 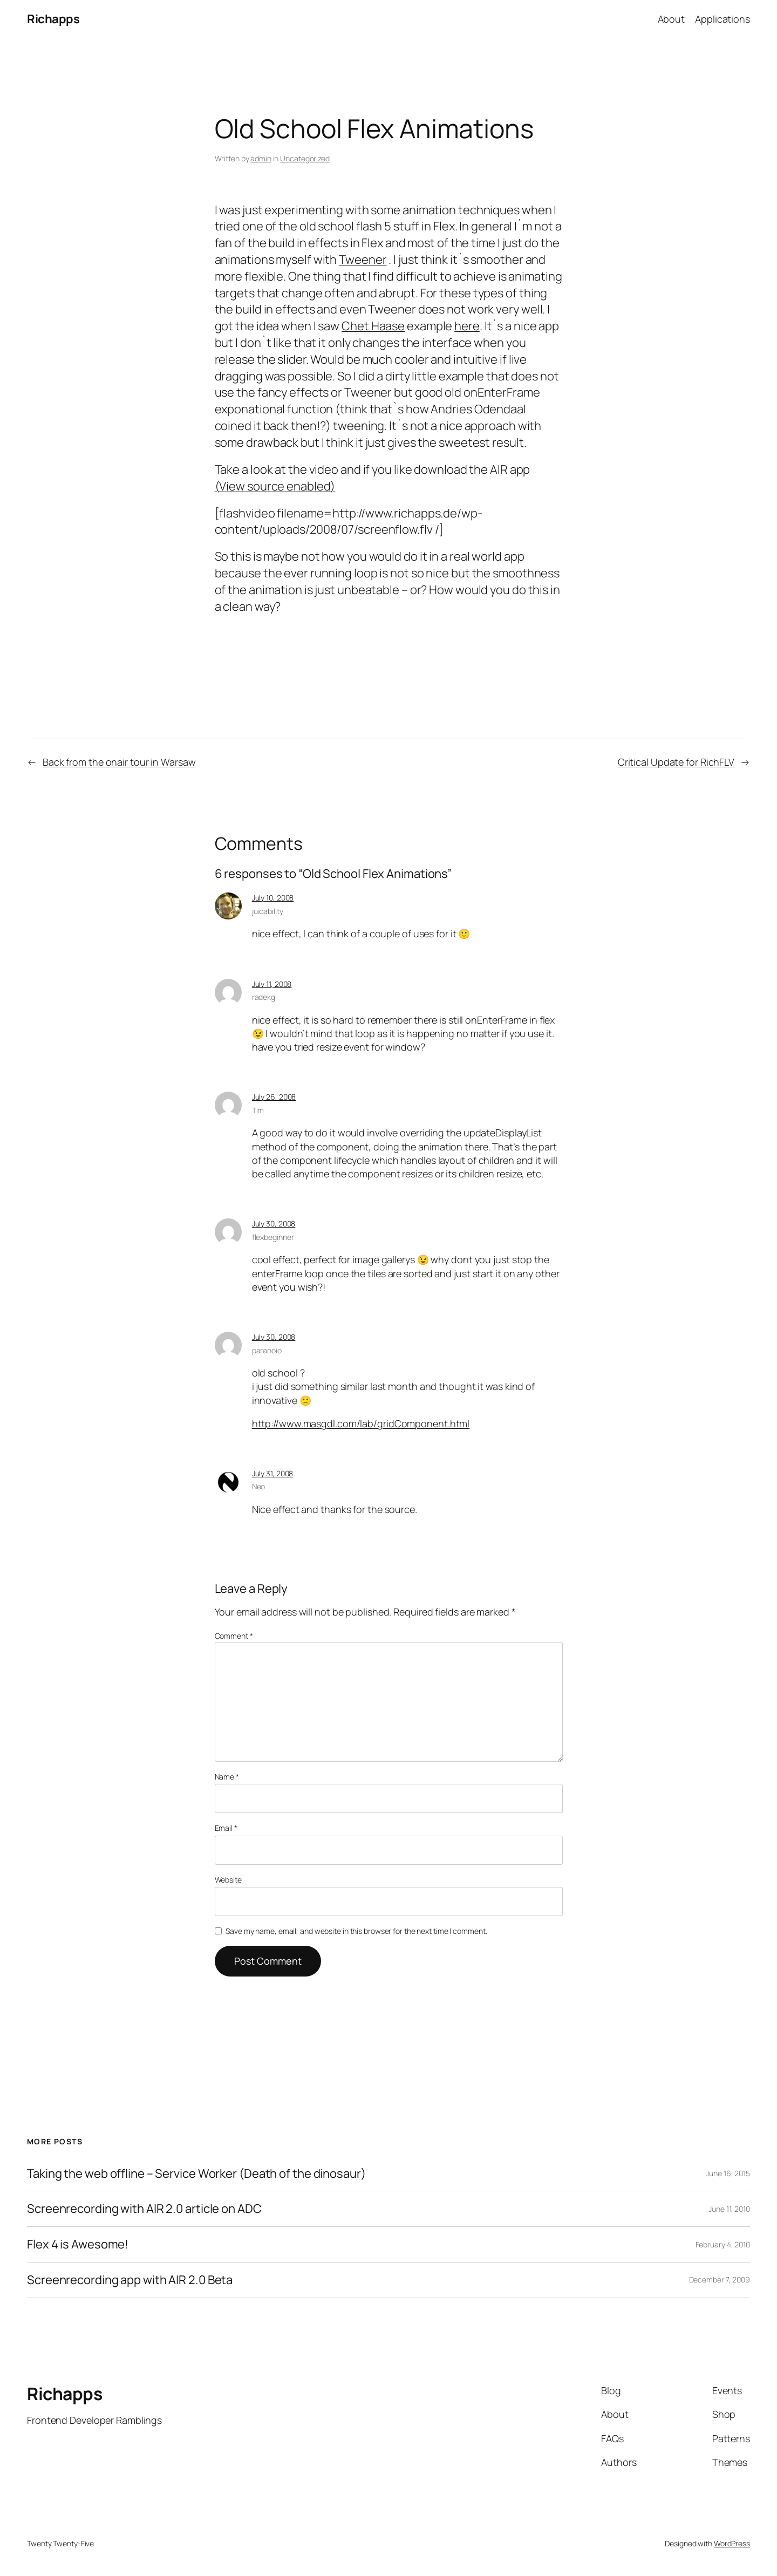 I want to click on http://www.masgdl.com/lab/gridComponent.html, so click(x=361, y=1423).